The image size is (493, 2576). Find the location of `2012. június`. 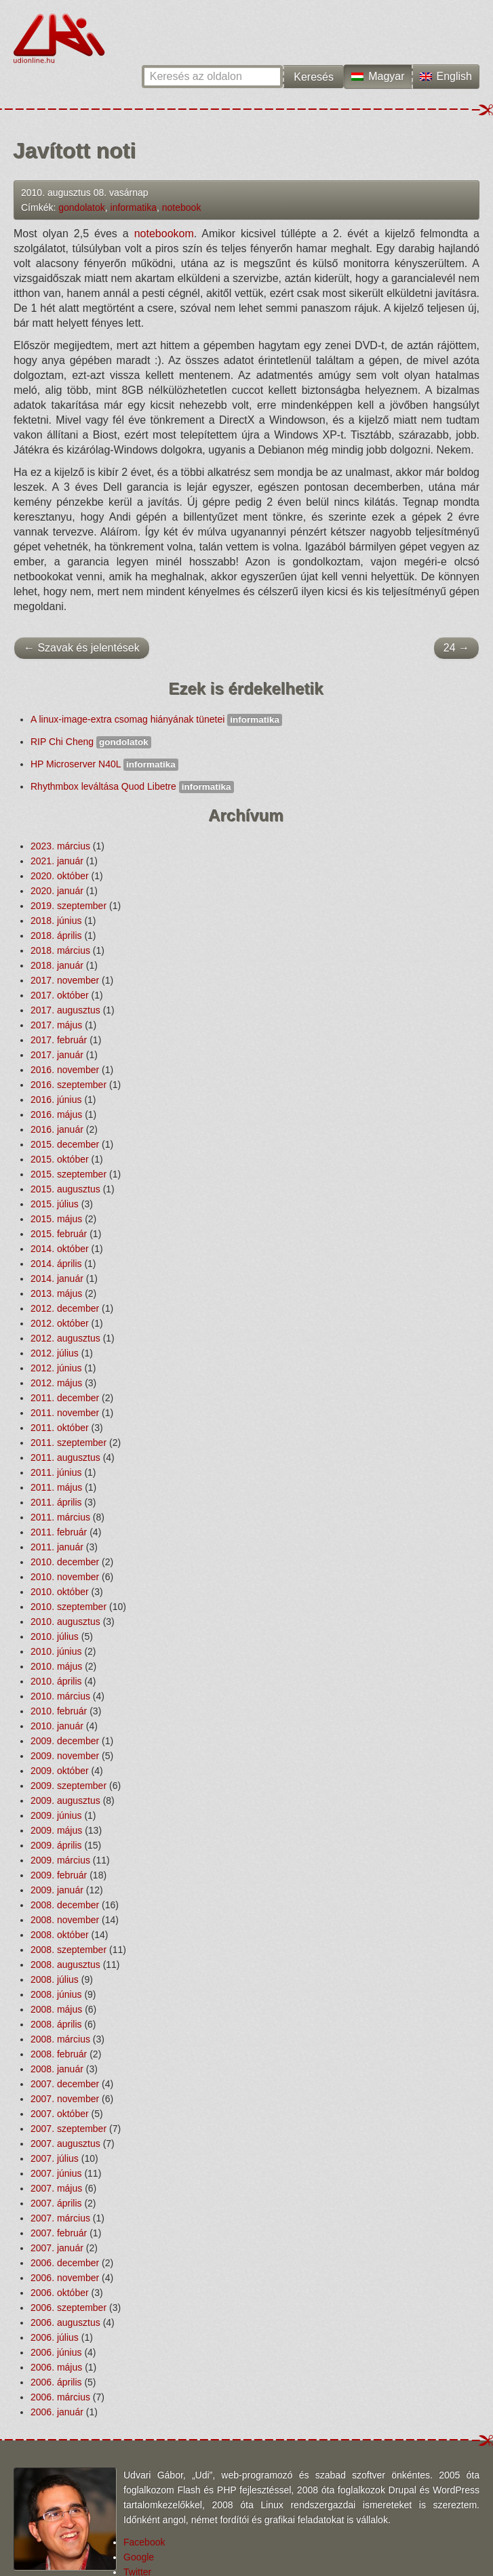

2012. június is located at coordinates (56, 1368).